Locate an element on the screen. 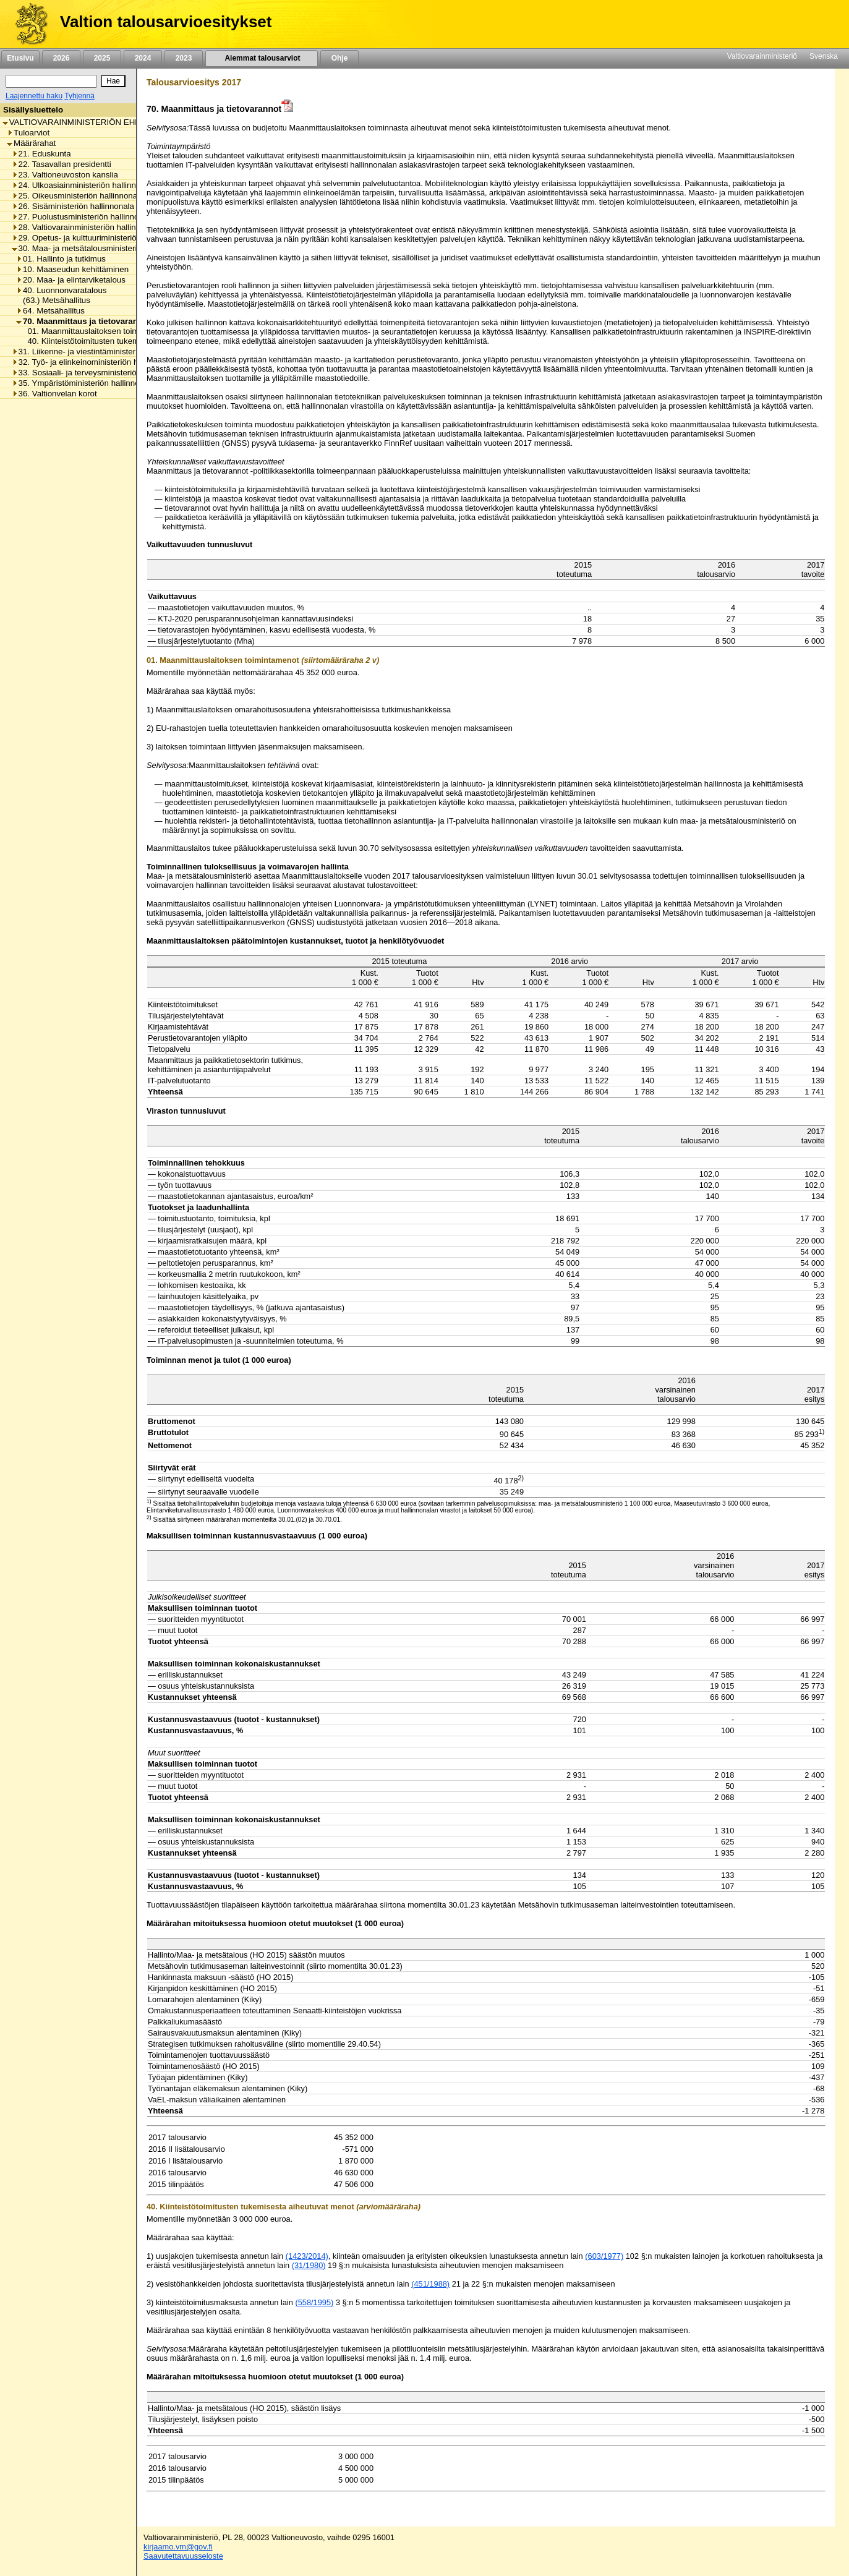 This screenshot has width=849, height=2576. 35. Ympäristöministeriön hallinnonala [listitem] is located at coordinates (83, 383).